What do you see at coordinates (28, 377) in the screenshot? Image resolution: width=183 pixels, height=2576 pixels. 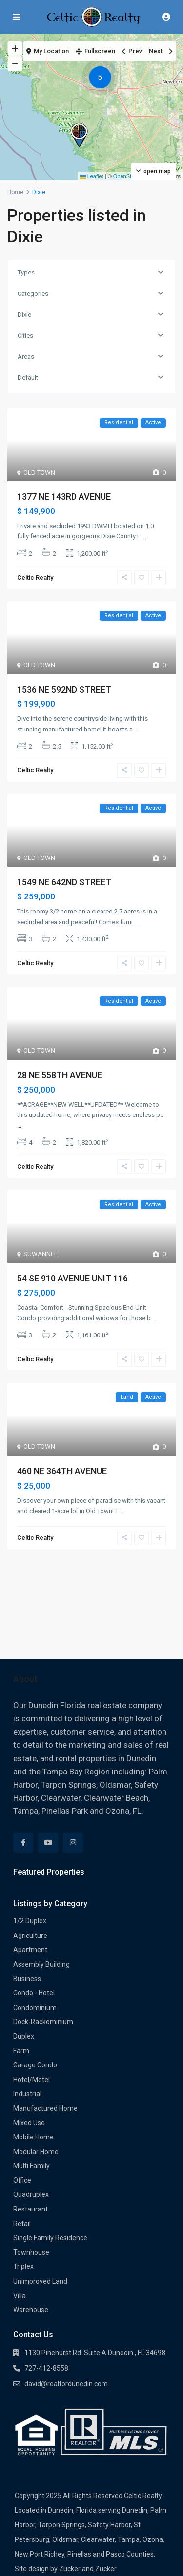 I see `Default` at bounding box center [28, 377].